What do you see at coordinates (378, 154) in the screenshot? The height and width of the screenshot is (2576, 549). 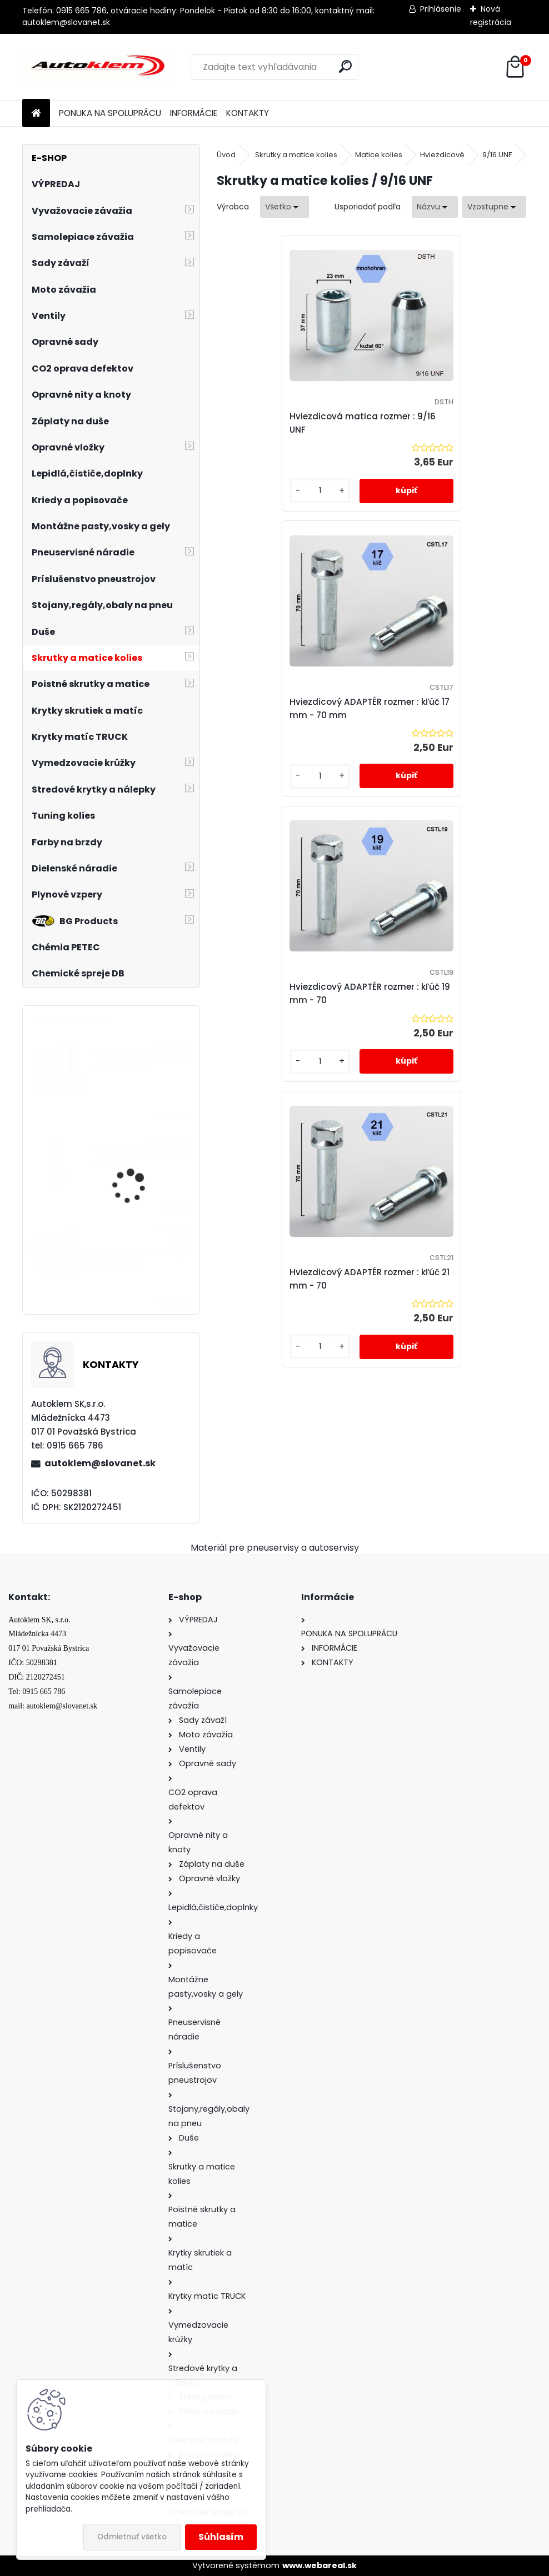 I see `Matice kolies` at bounding box center [378, 154].